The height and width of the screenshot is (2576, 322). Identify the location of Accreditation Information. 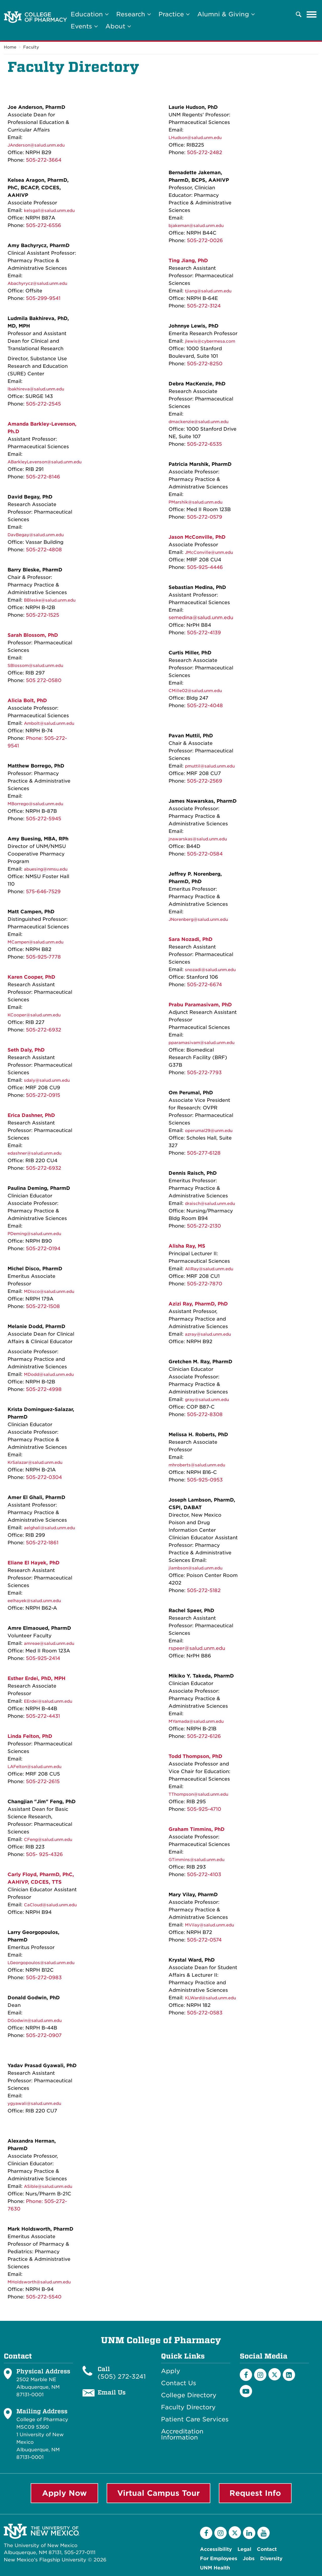
(182, 2434).